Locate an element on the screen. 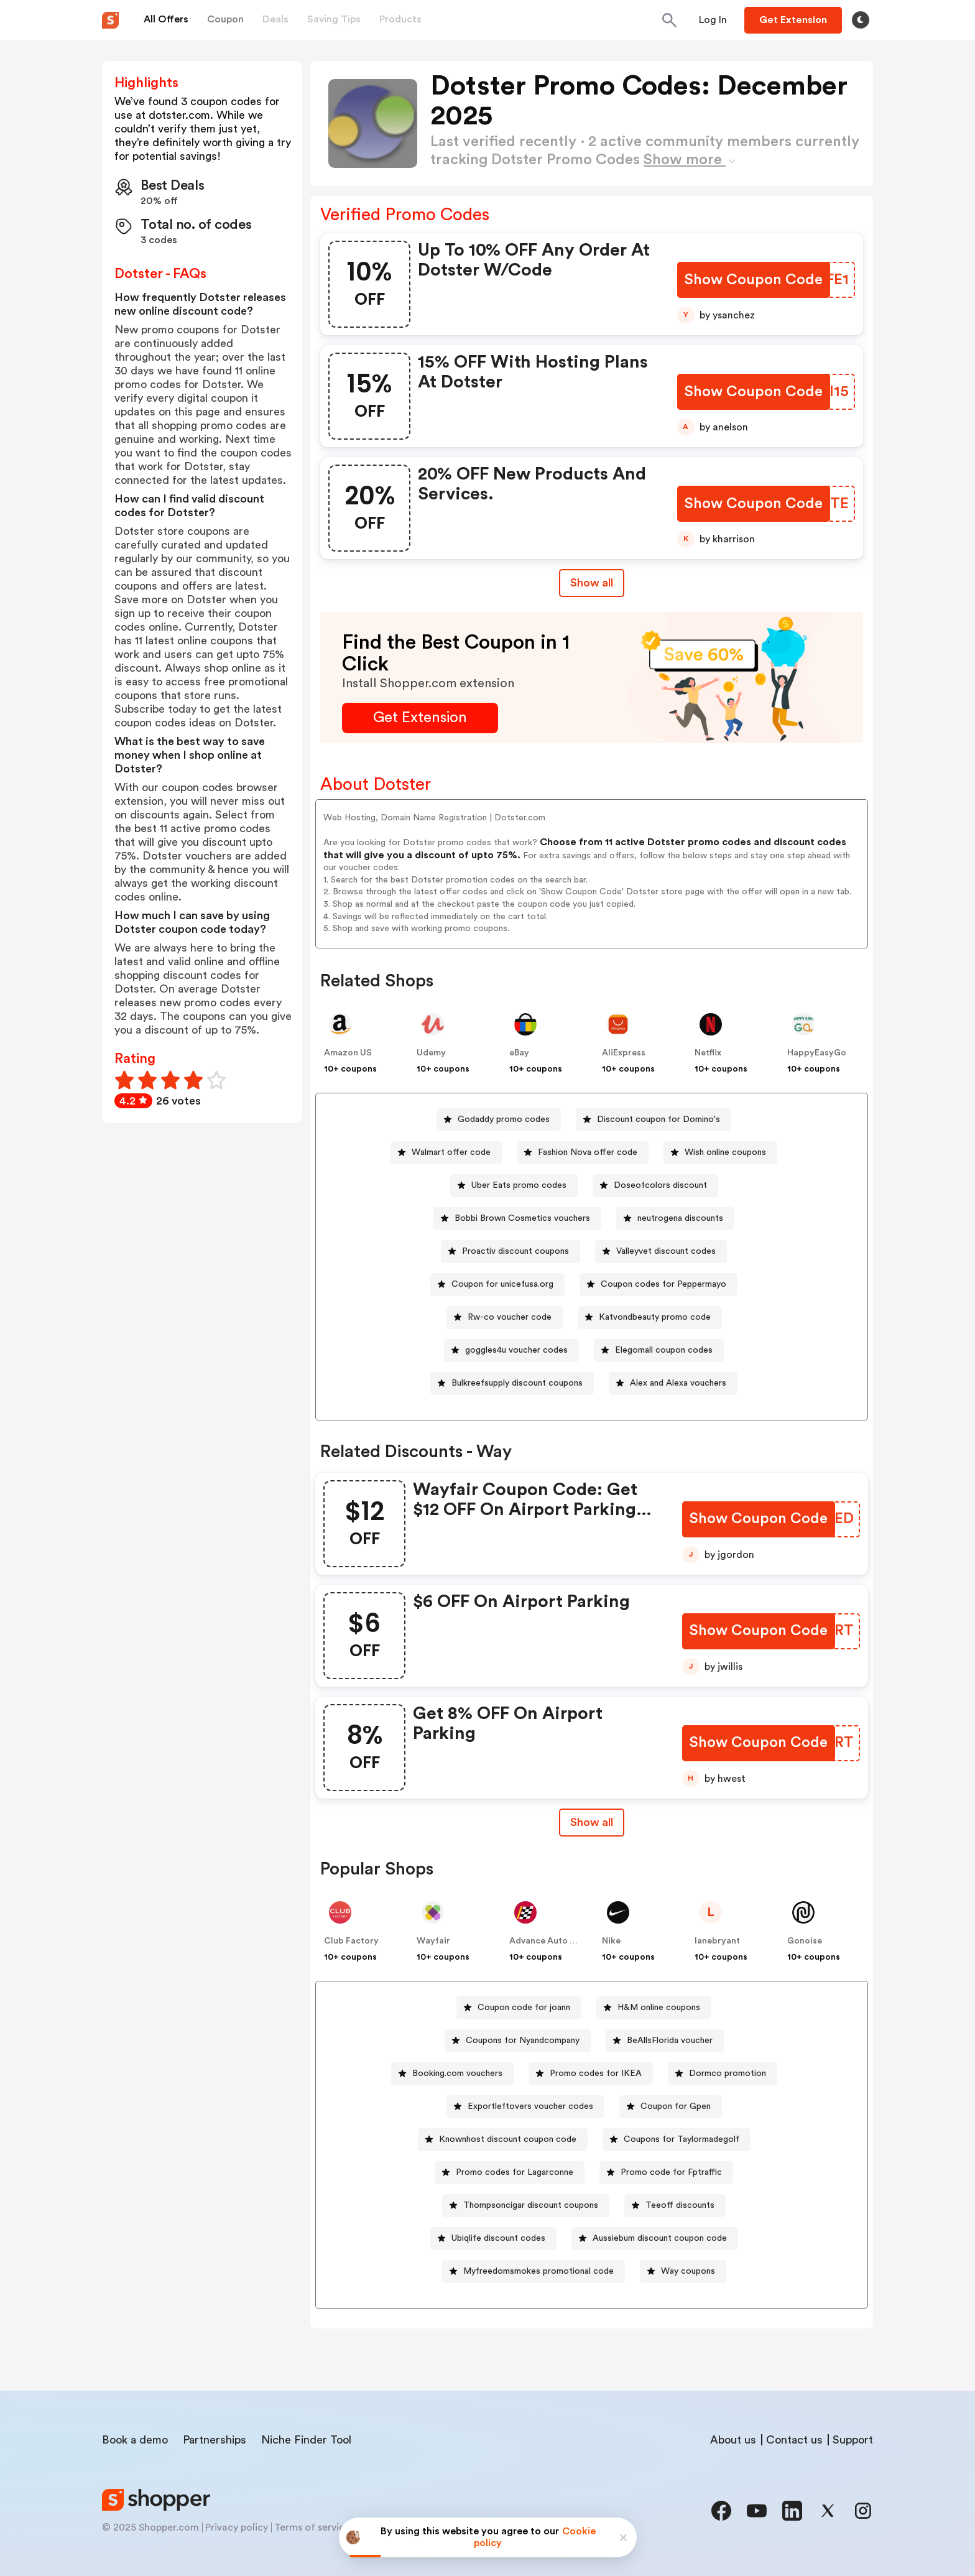 The width and height of the screenshot is (975, 2576). Niche Finder Tool is located at coordinates (306, 2439).